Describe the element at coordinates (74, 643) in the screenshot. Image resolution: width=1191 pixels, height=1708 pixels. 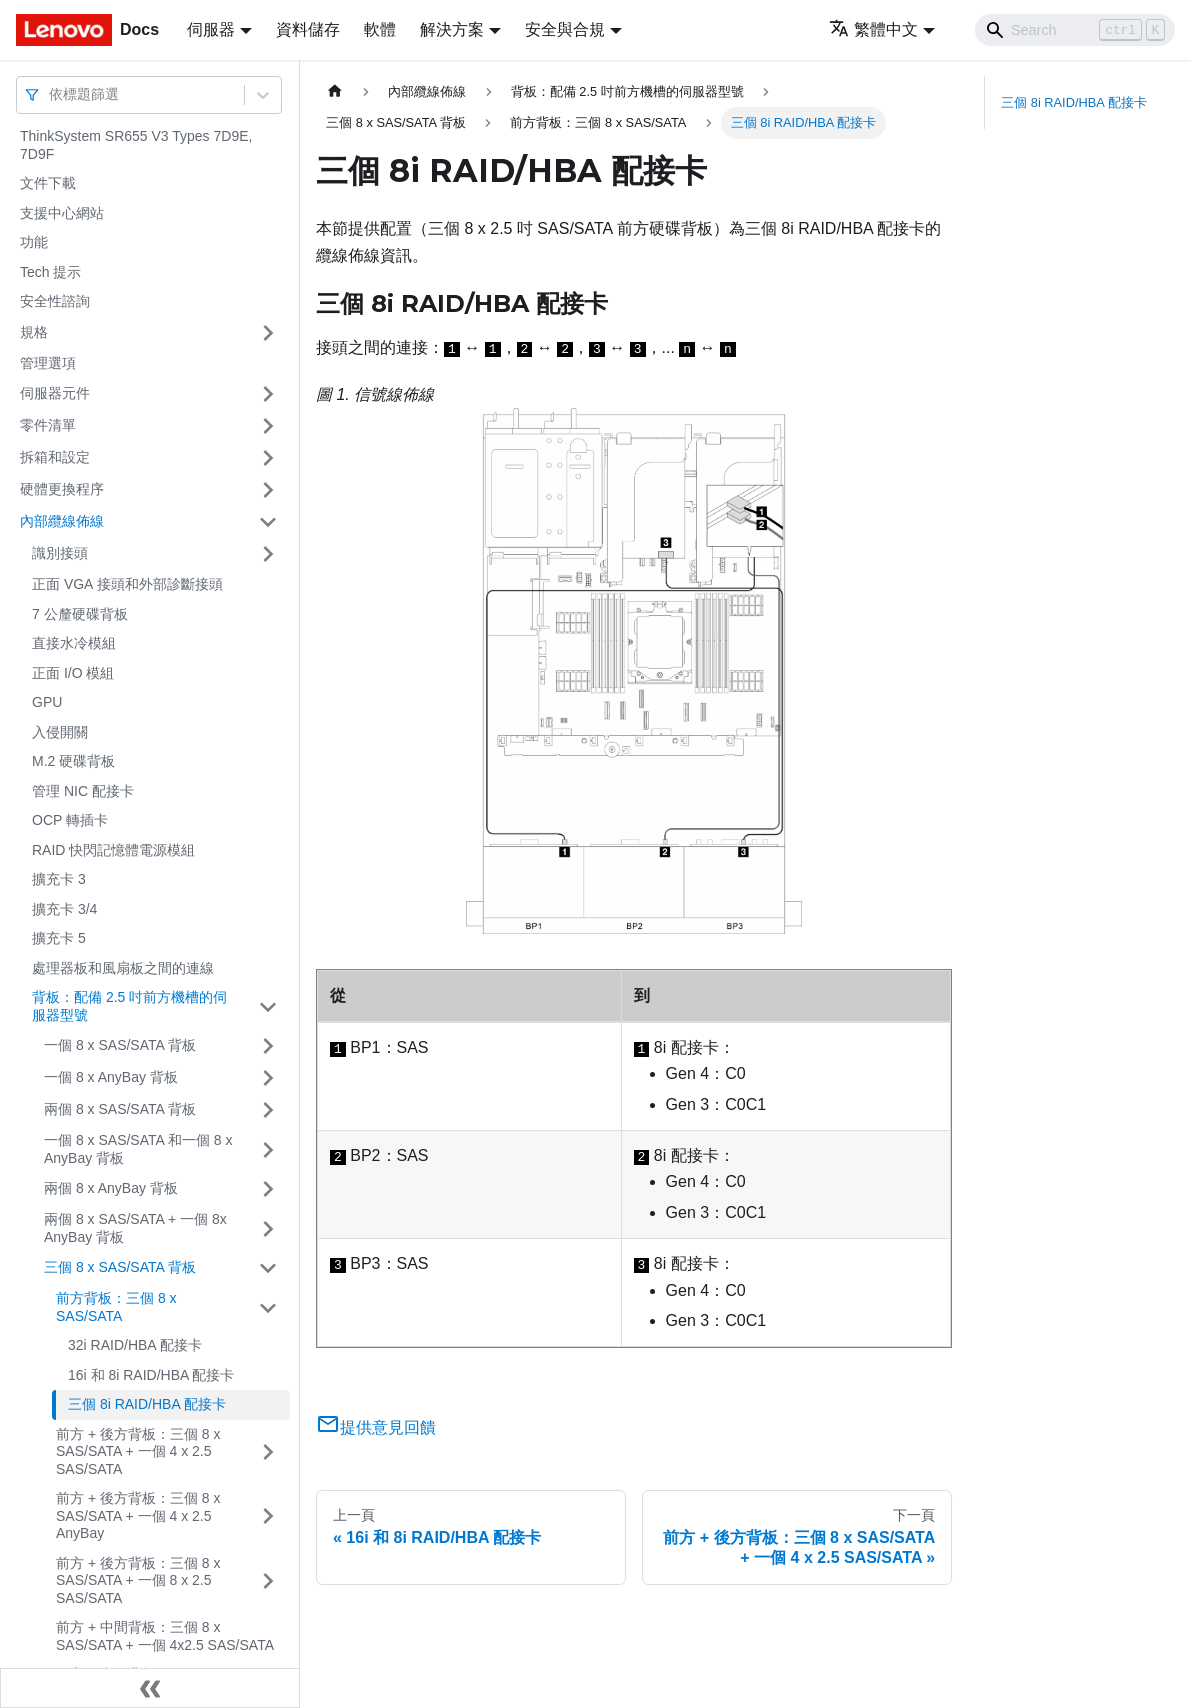
I see `直接水冷模組` at that location.